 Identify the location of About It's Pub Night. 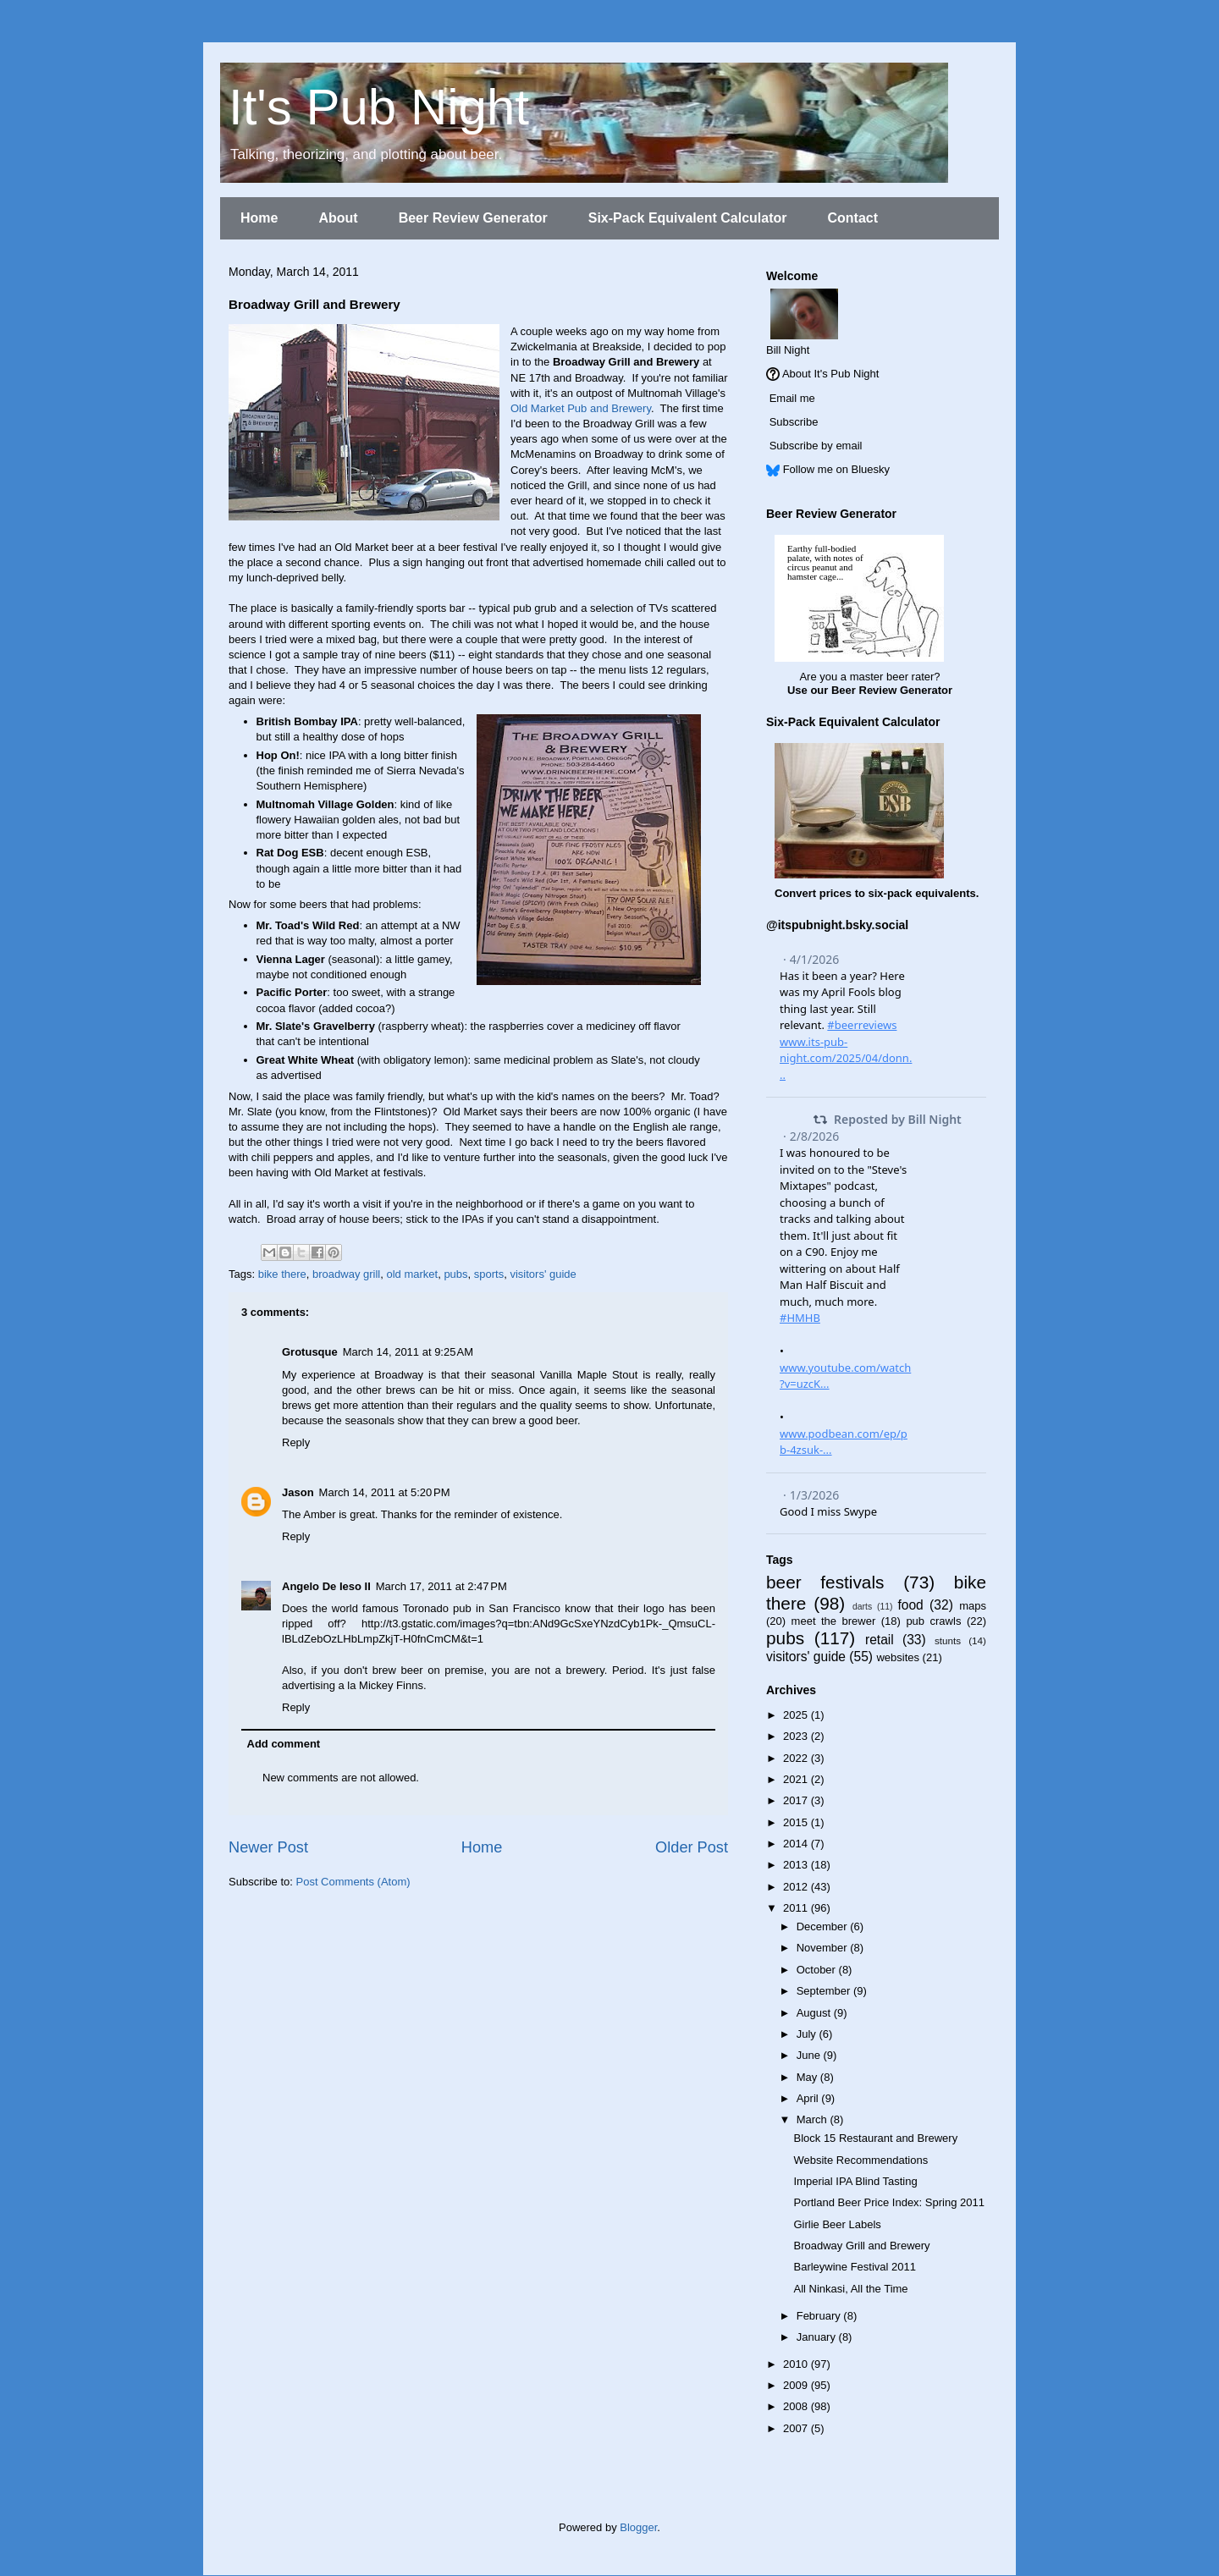
(831, 373).